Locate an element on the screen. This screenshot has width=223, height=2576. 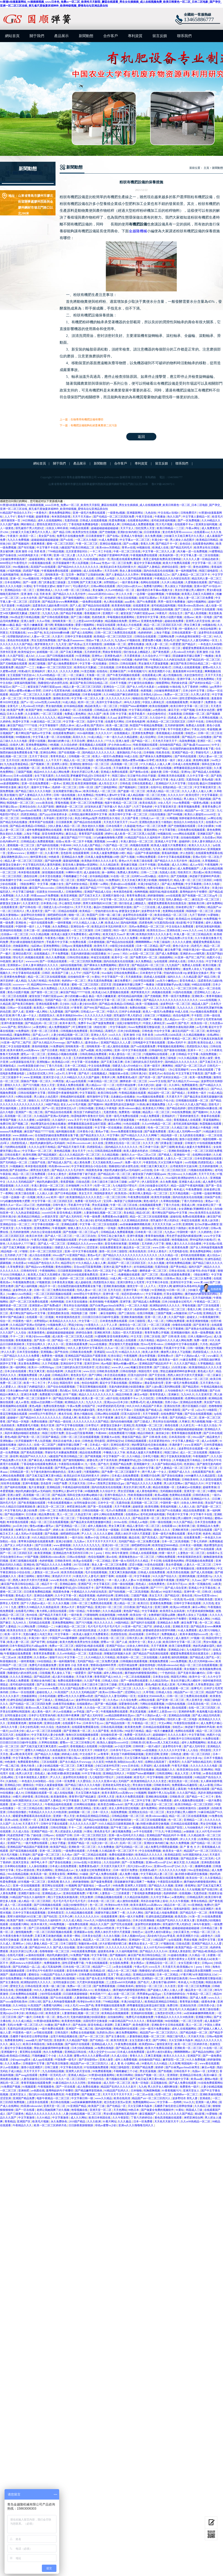
久久久久国产精品 is located at coordinates (185, 1363).